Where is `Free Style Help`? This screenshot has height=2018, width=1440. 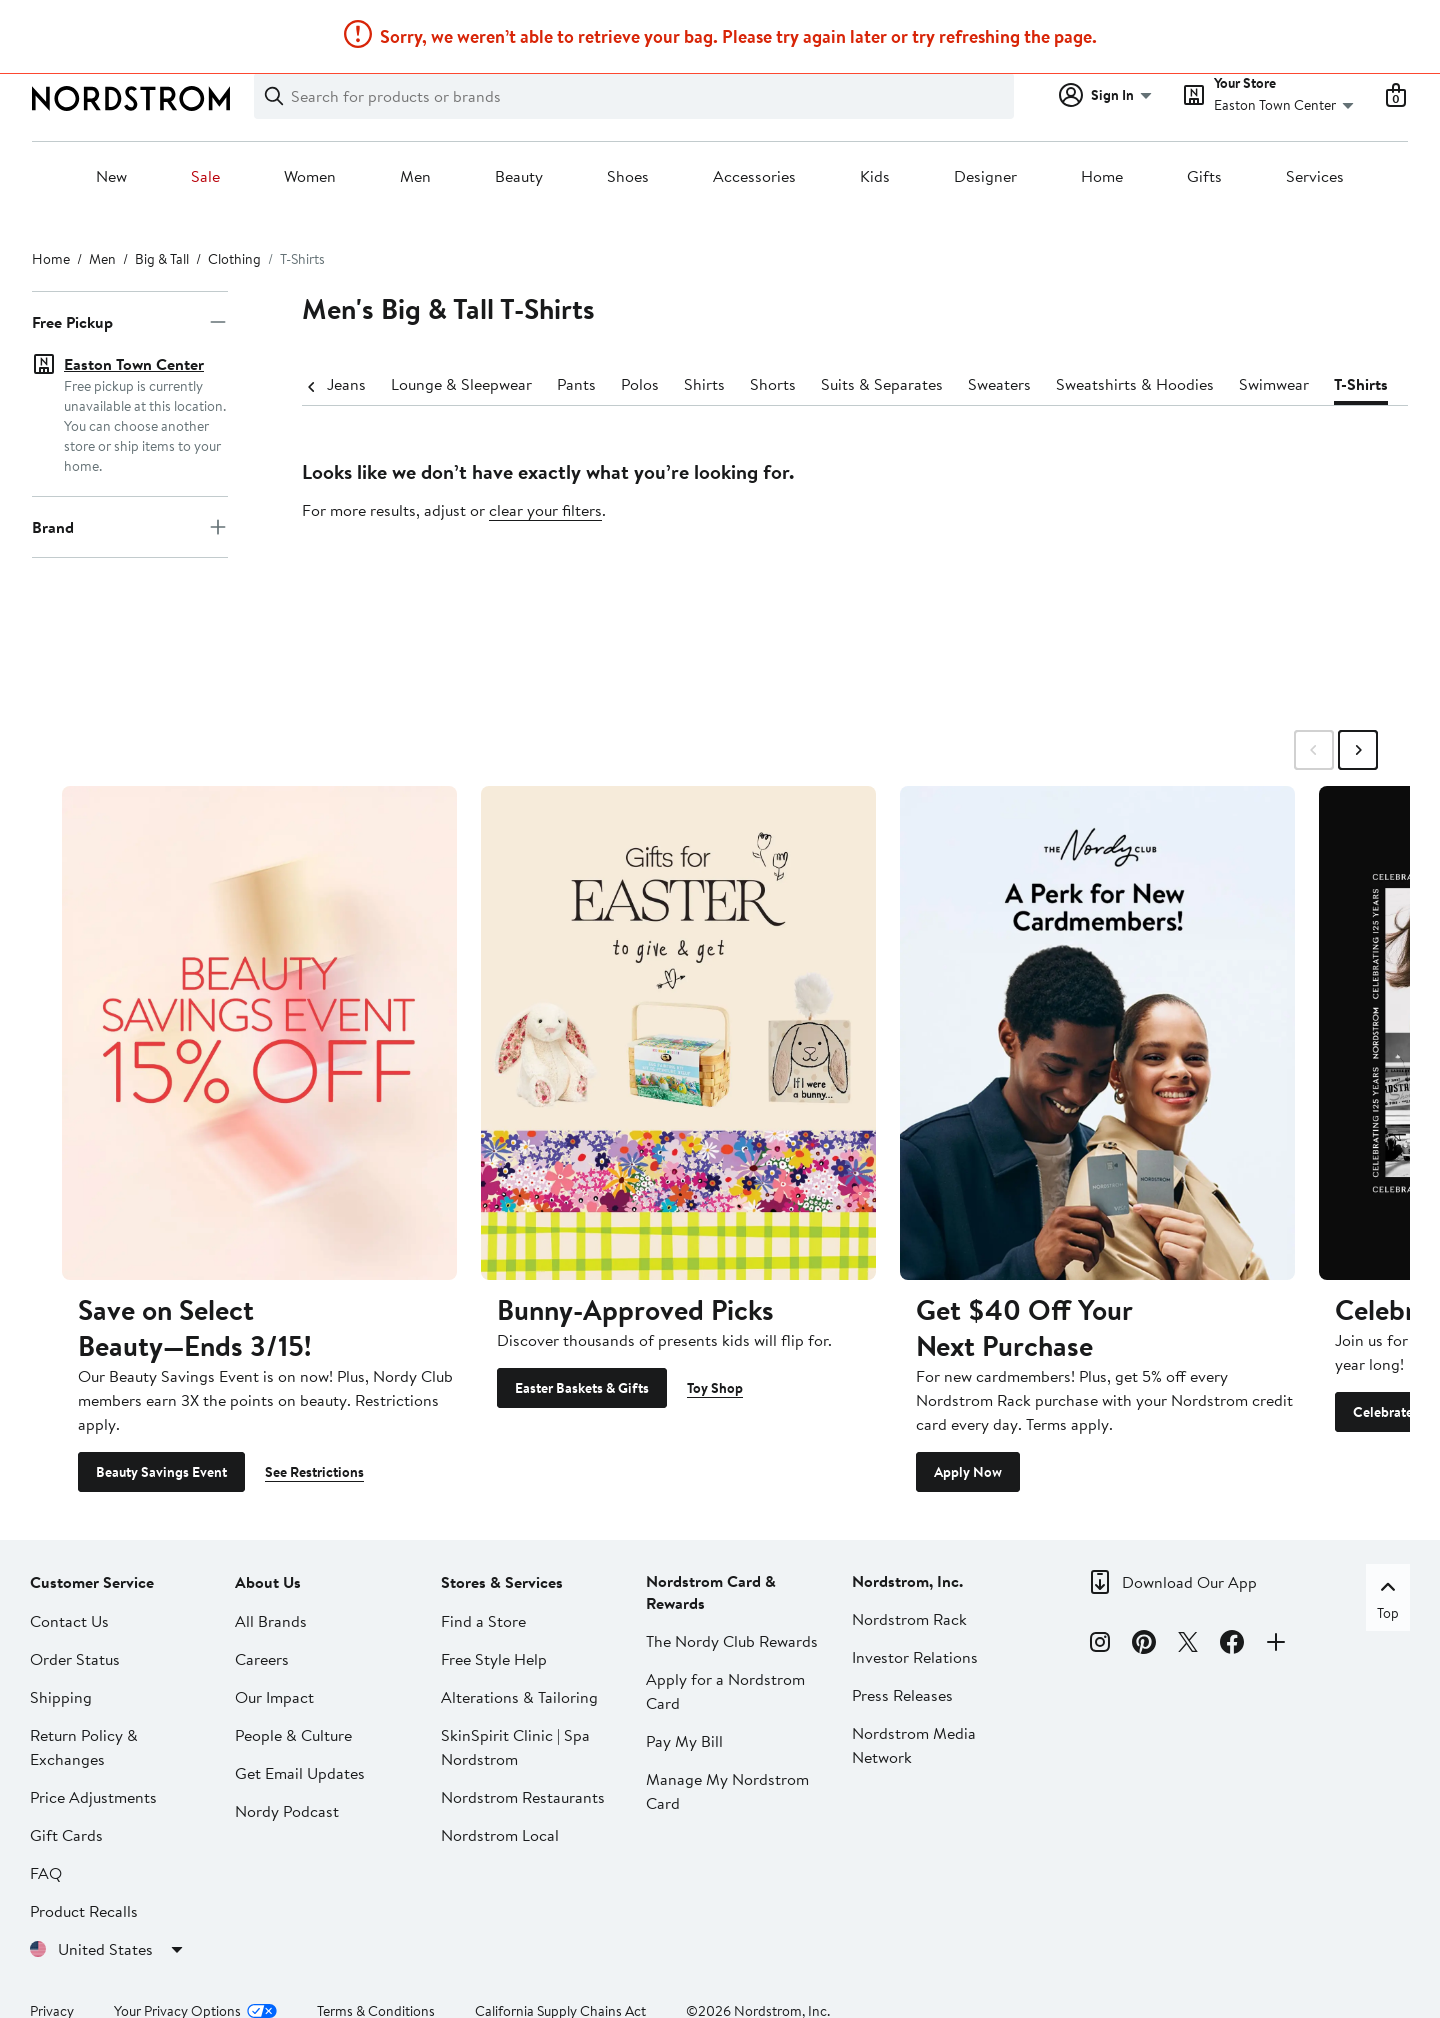
Free Style Help is located at coordinates (494, 1659).